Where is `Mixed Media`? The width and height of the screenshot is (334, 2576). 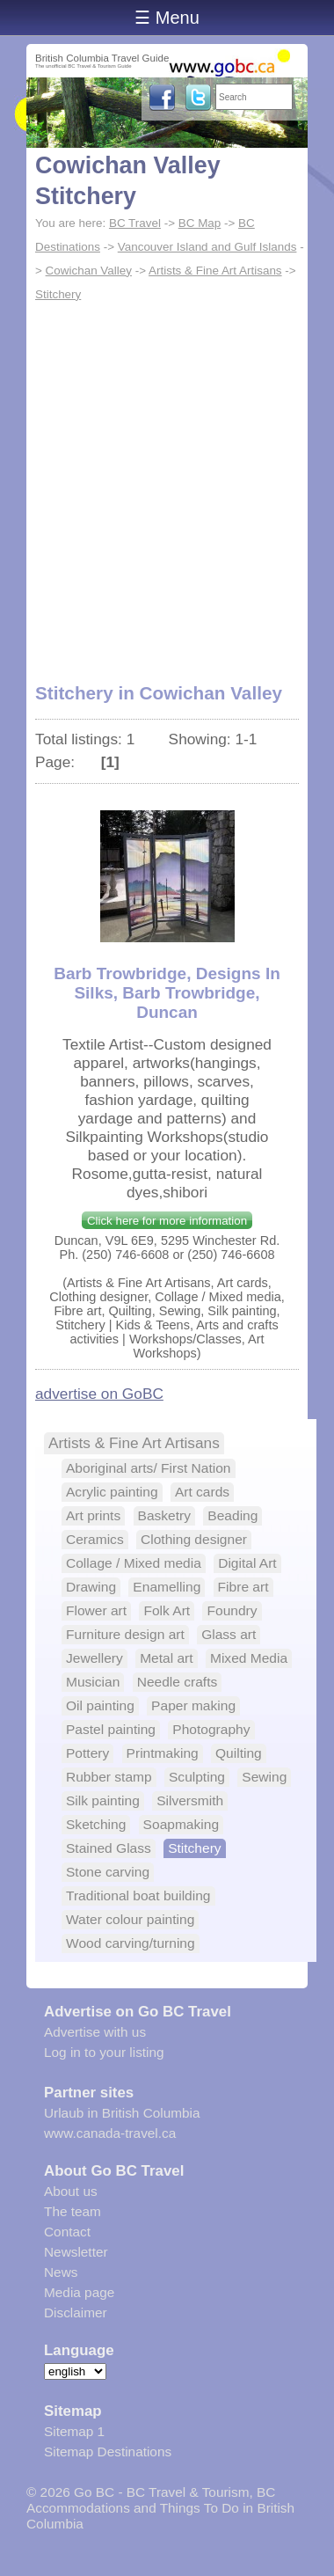
Mixed Media is located at coordinates (248, 1657).